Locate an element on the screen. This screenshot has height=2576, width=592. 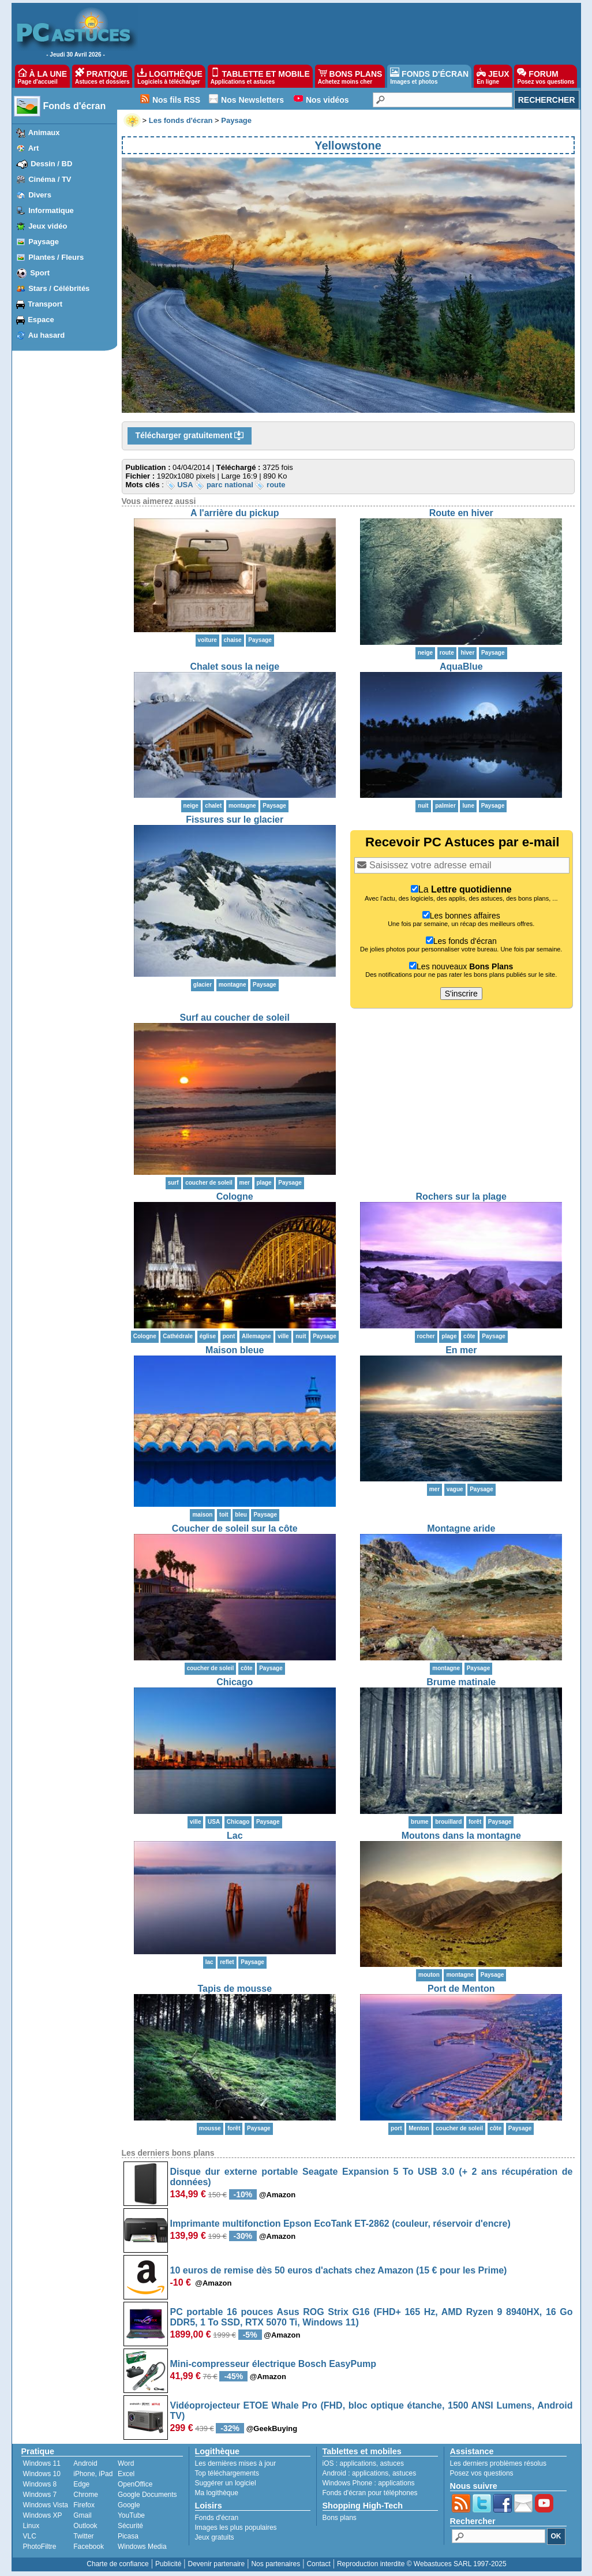
PhotoFiltre is located at coordinates (40, 2547).